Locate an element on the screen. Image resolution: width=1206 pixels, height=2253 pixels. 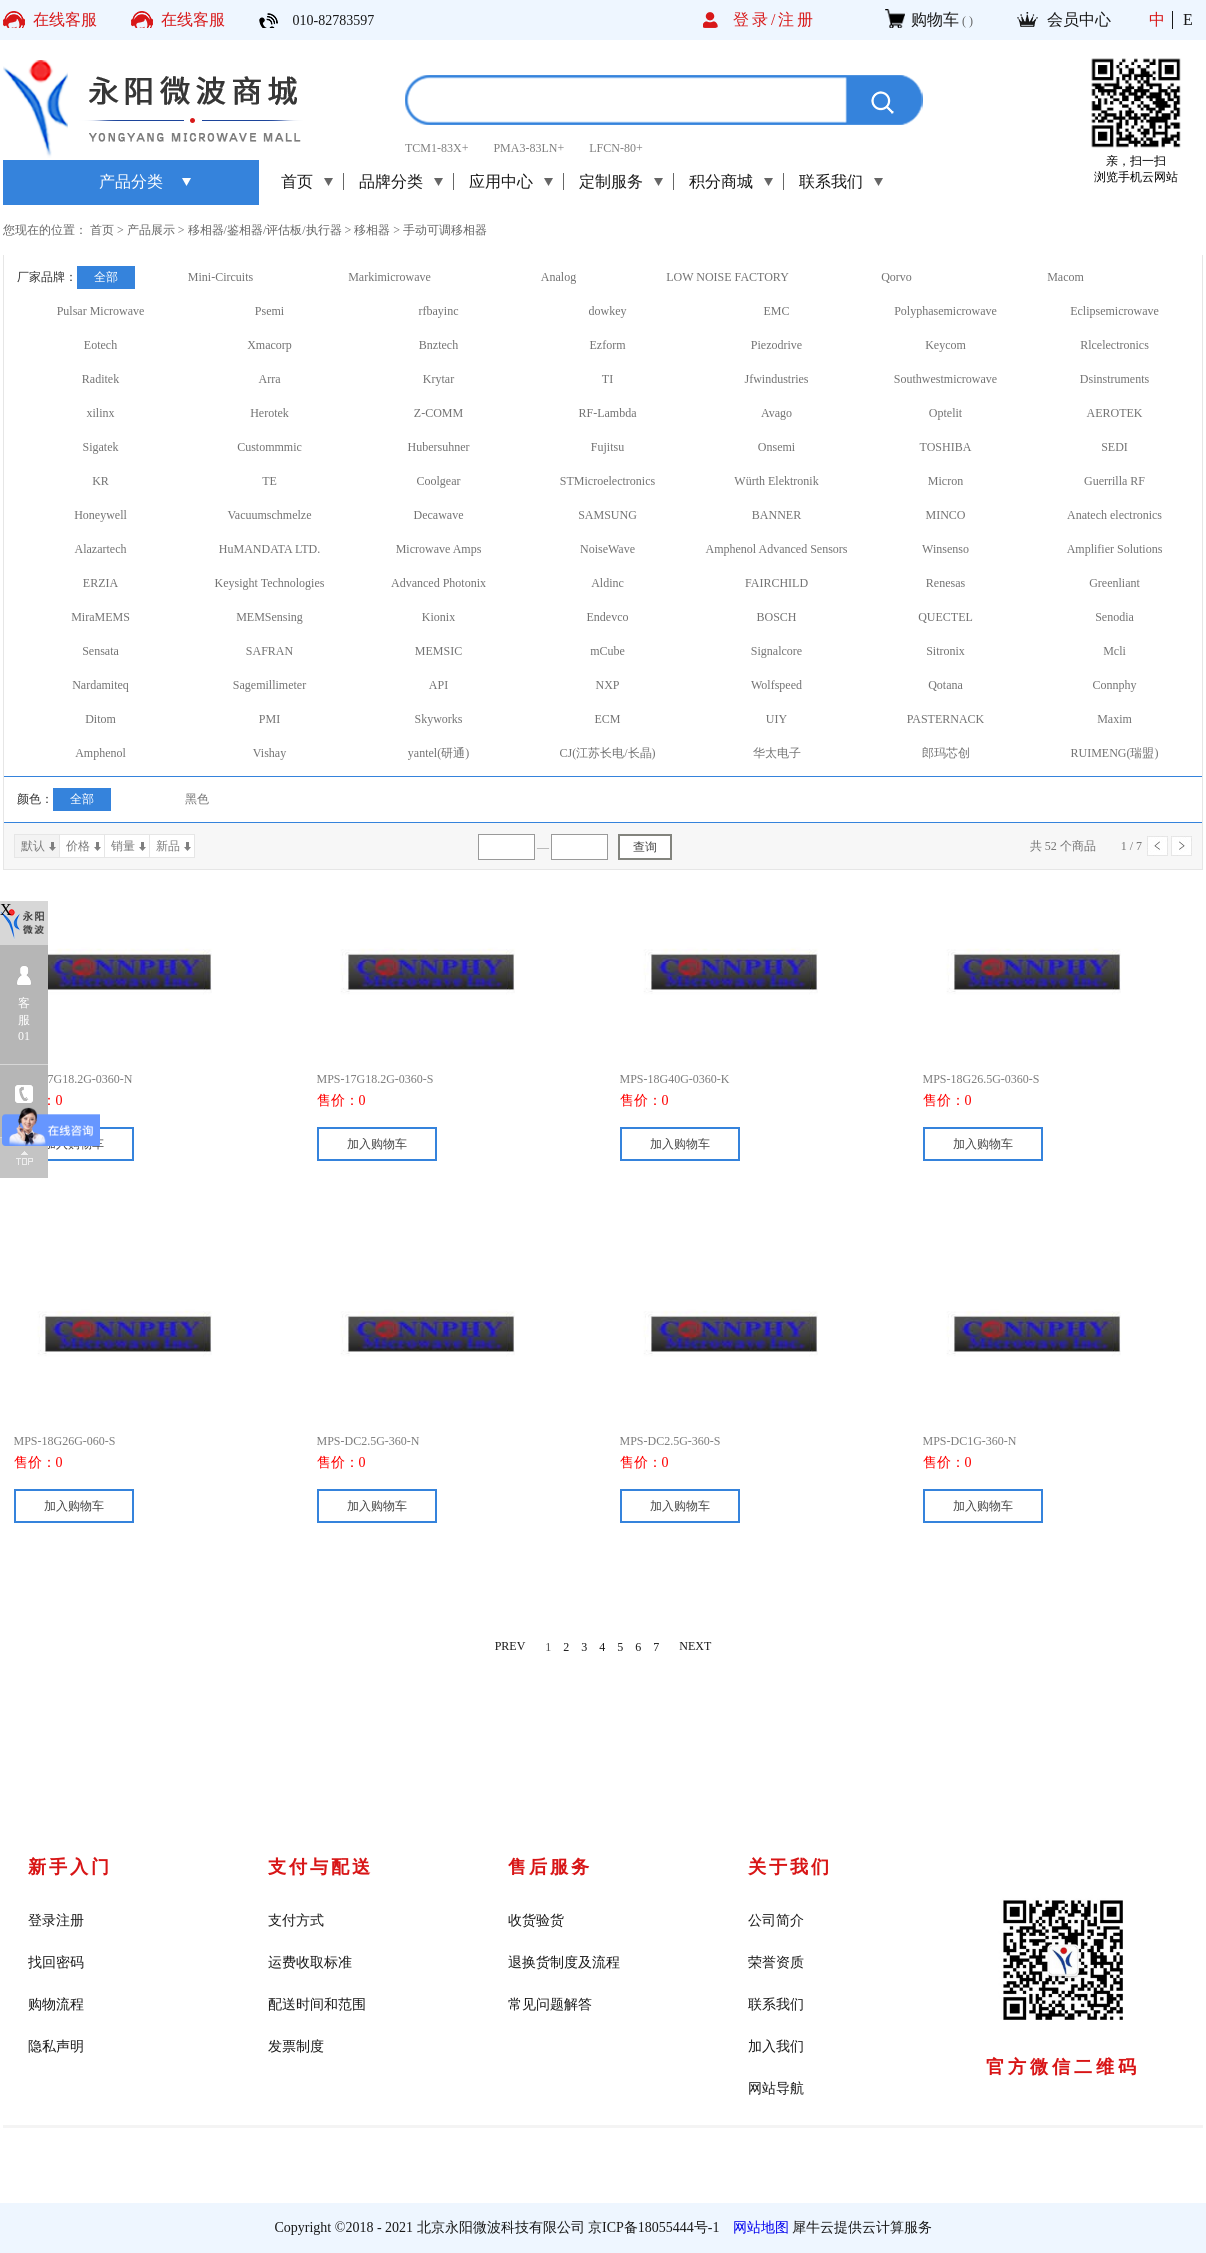
Bnztech is located at coordinates (438, 345).